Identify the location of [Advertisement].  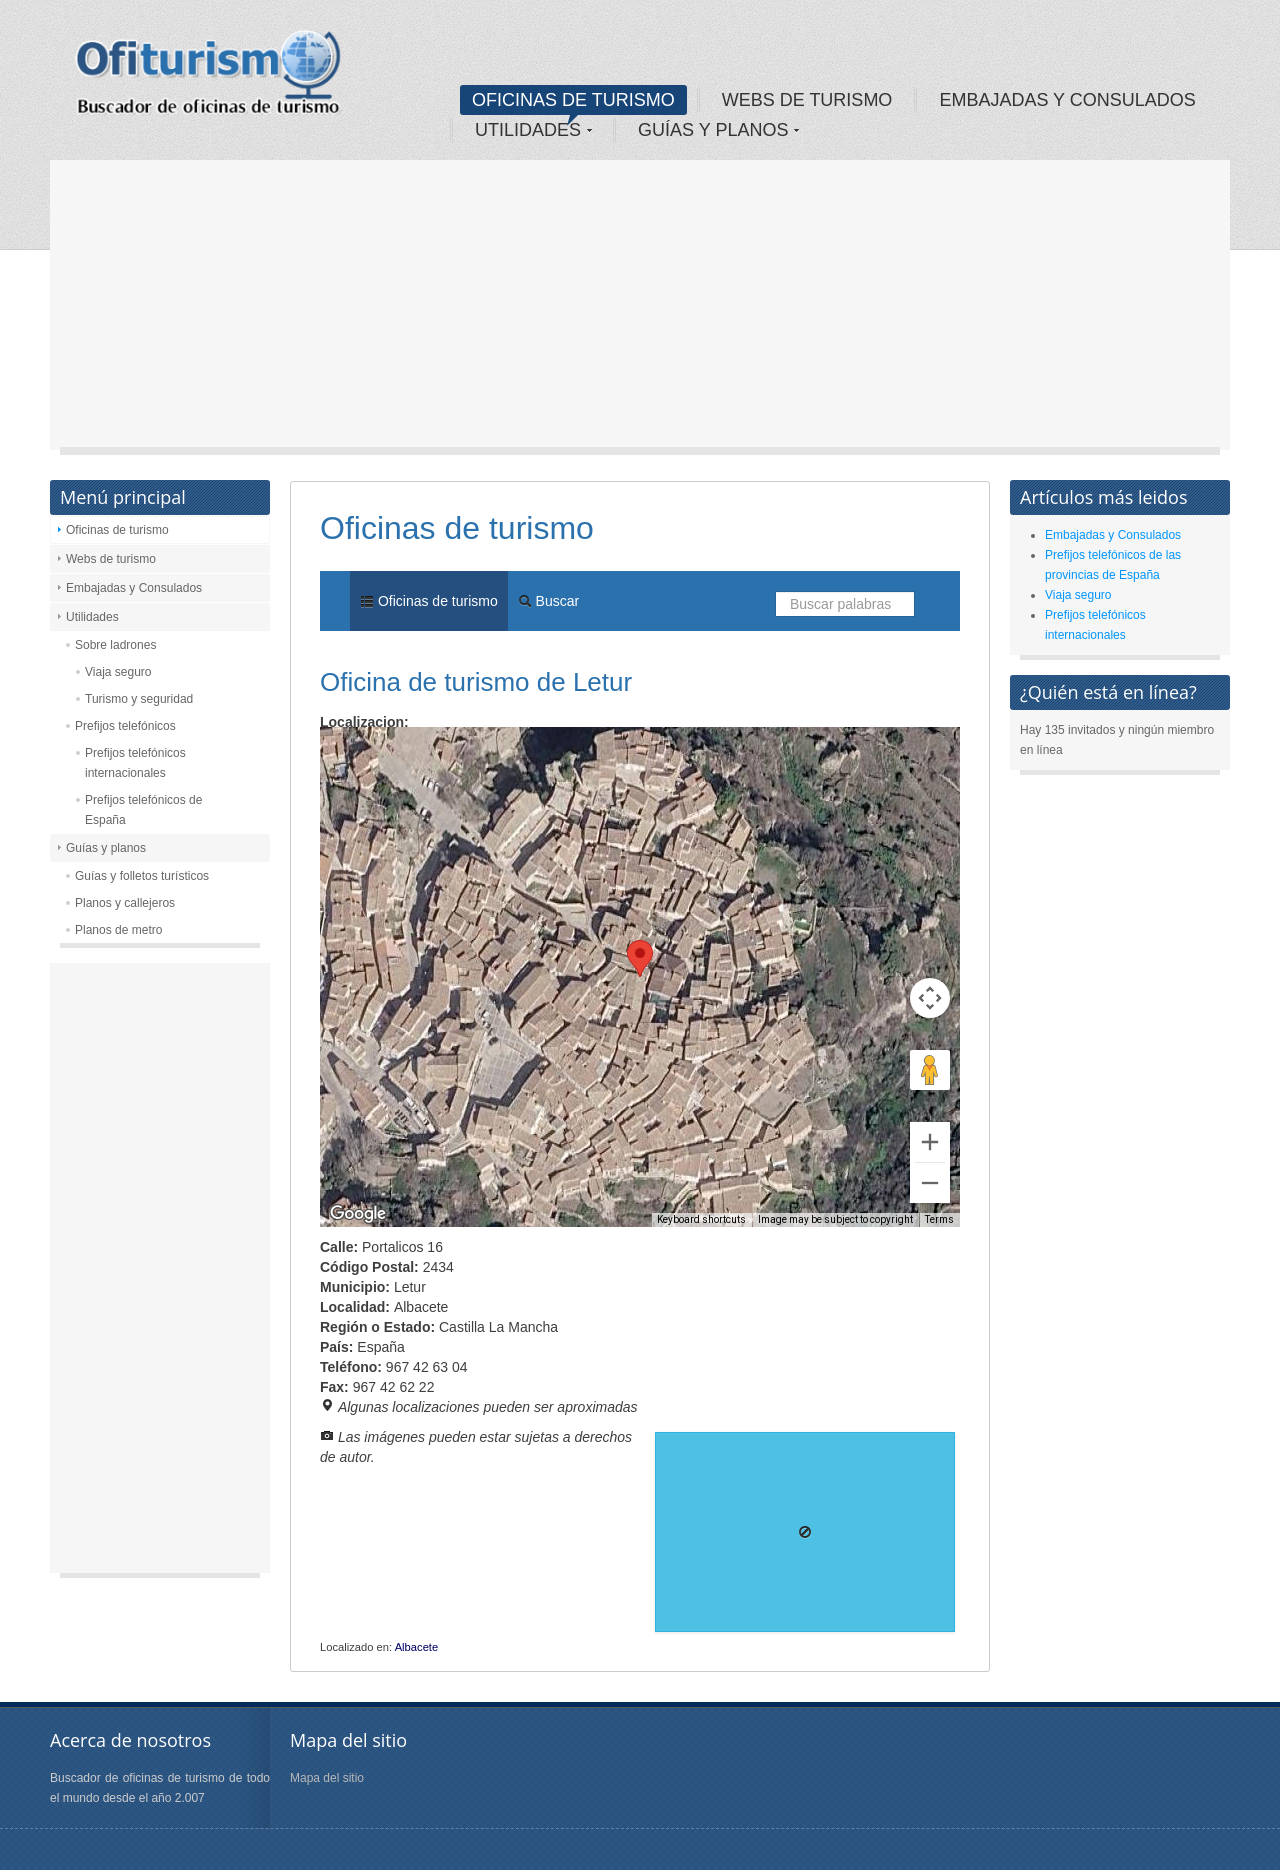
(640, 310).